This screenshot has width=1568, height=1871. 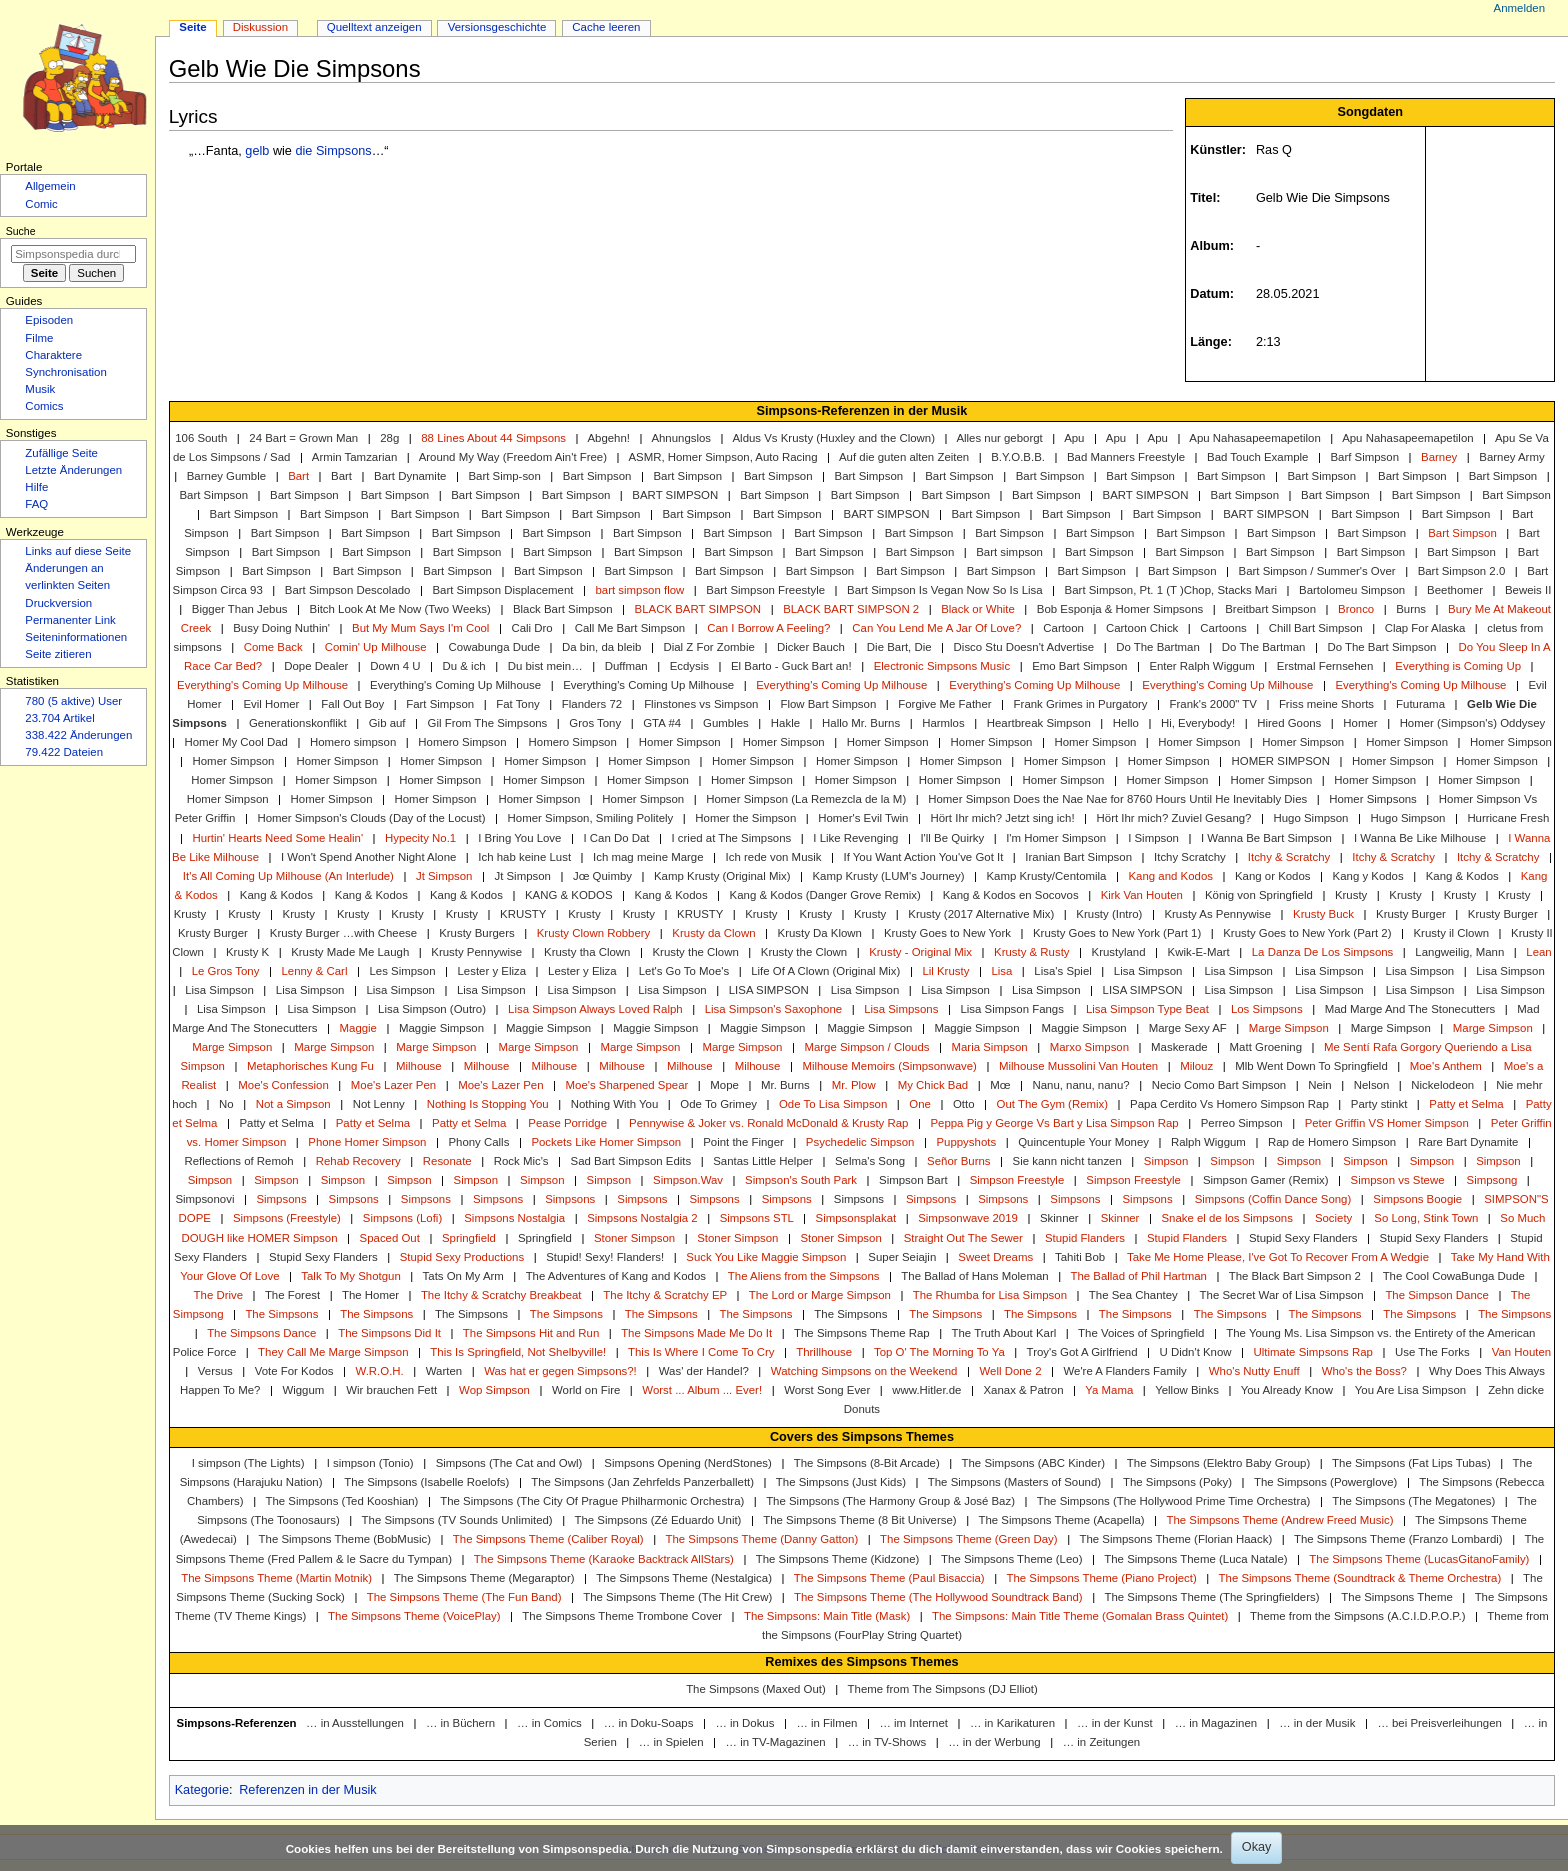 I want to click on The Simpsons (Just Kids), so click(x=841, y=1482).